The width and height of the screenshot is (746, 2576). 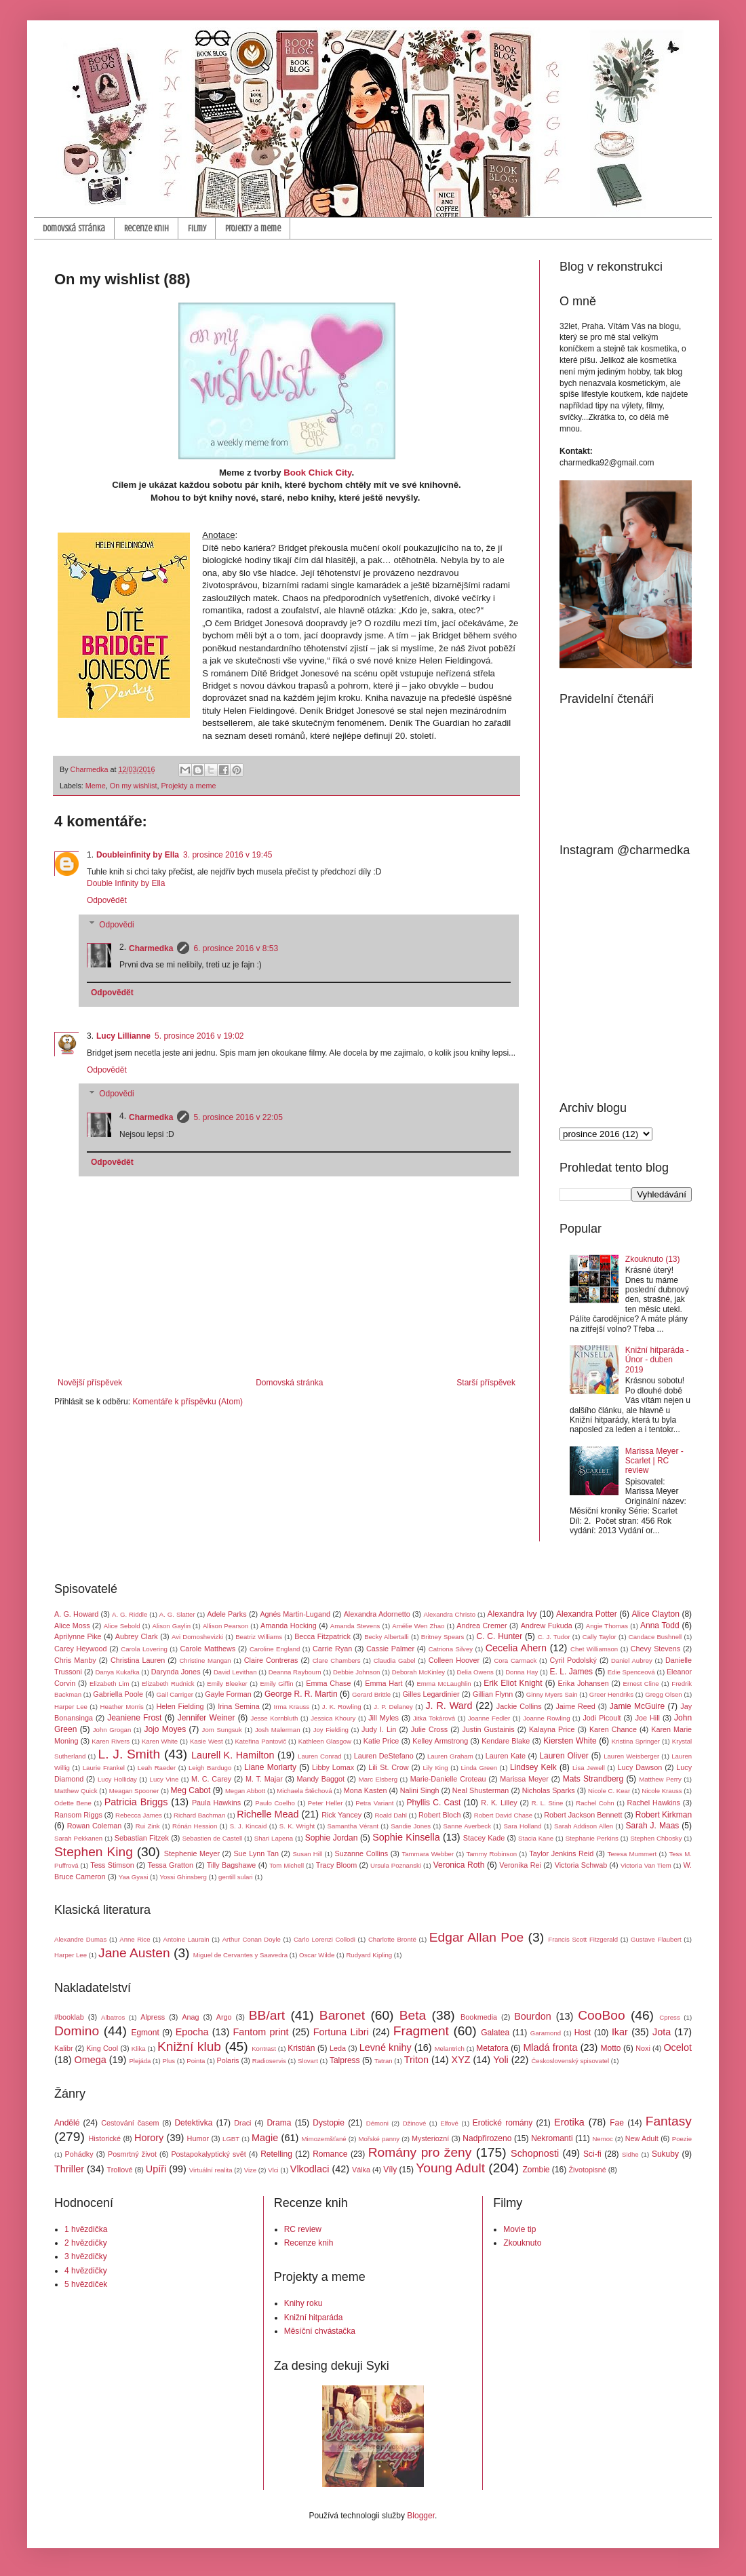 What do you see at coordinates (226, 1614) in the screenshot?
I see `Adele Parks` at bounding box center [226, 1614].